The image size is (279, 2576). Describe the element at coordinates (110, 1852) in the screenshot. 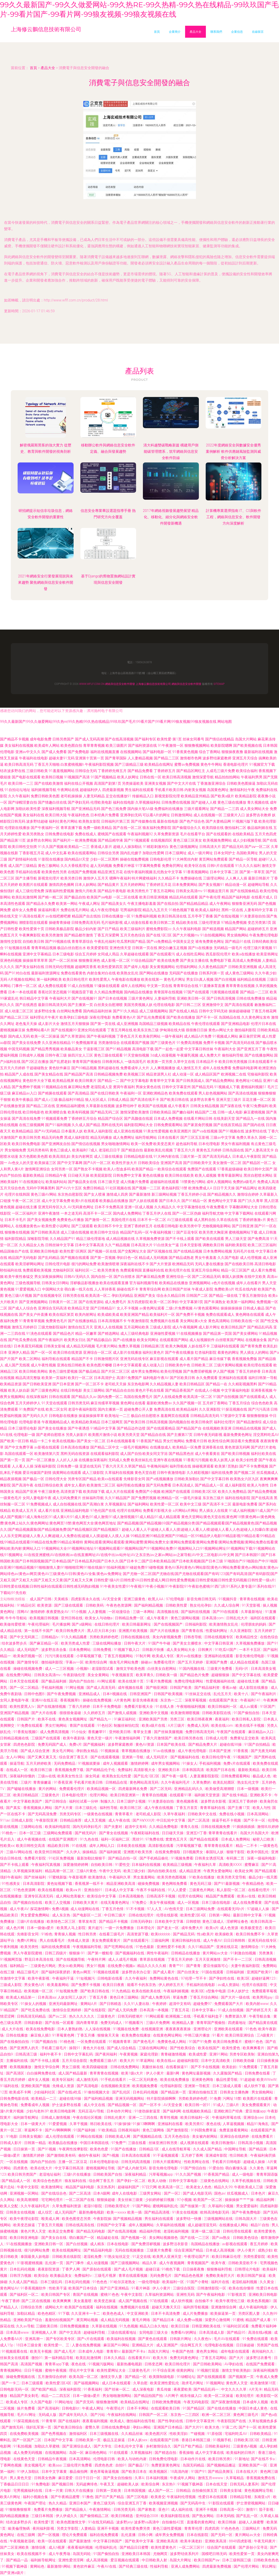

I see `国产福利姬观` at that location.